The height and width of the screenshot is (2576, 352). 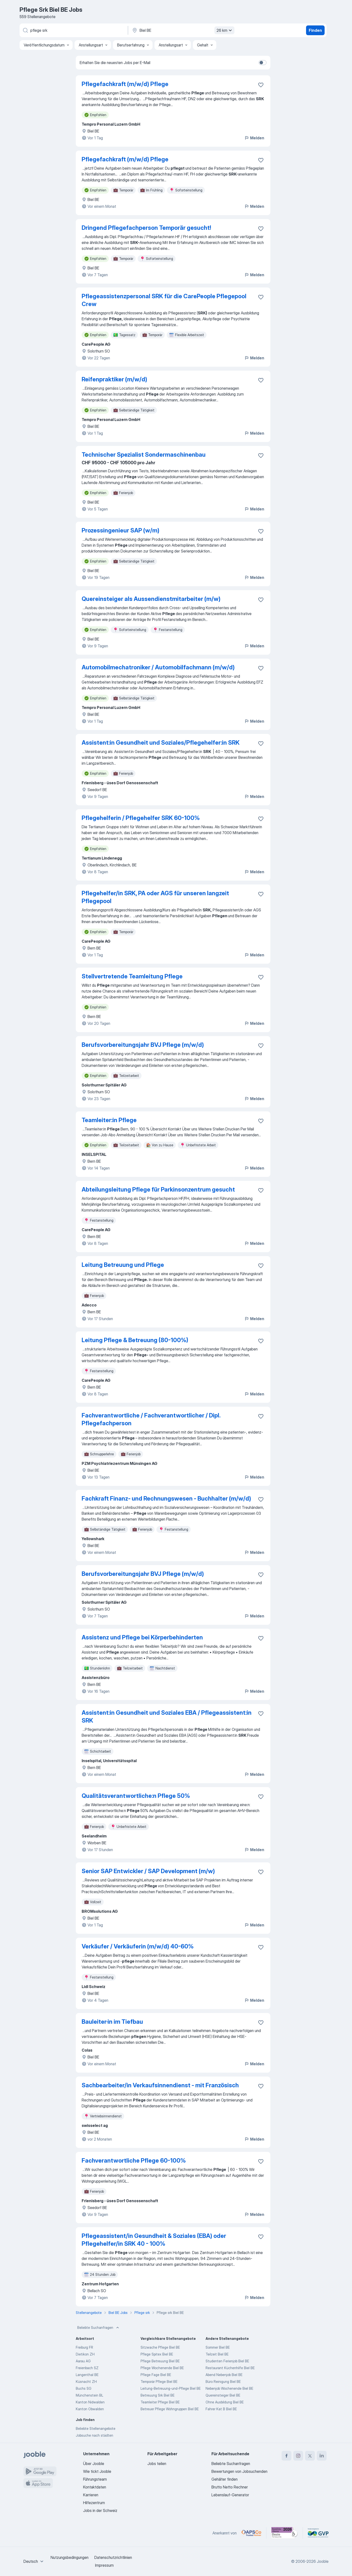 I want to click on Buchs SG, so click(x=83, y=2388).